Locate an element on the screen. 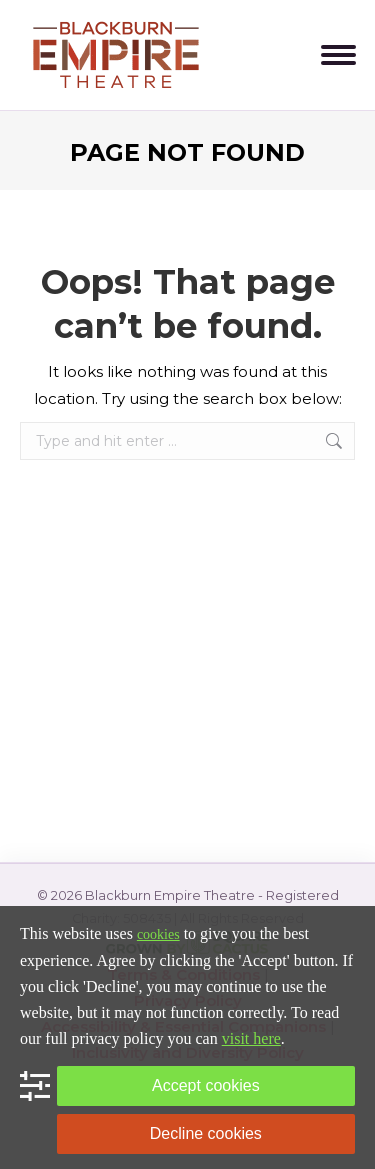 Image resolution: width=375 pixels, height=1169 pixels. Decline cookies is located at coordinates (206, 1133).